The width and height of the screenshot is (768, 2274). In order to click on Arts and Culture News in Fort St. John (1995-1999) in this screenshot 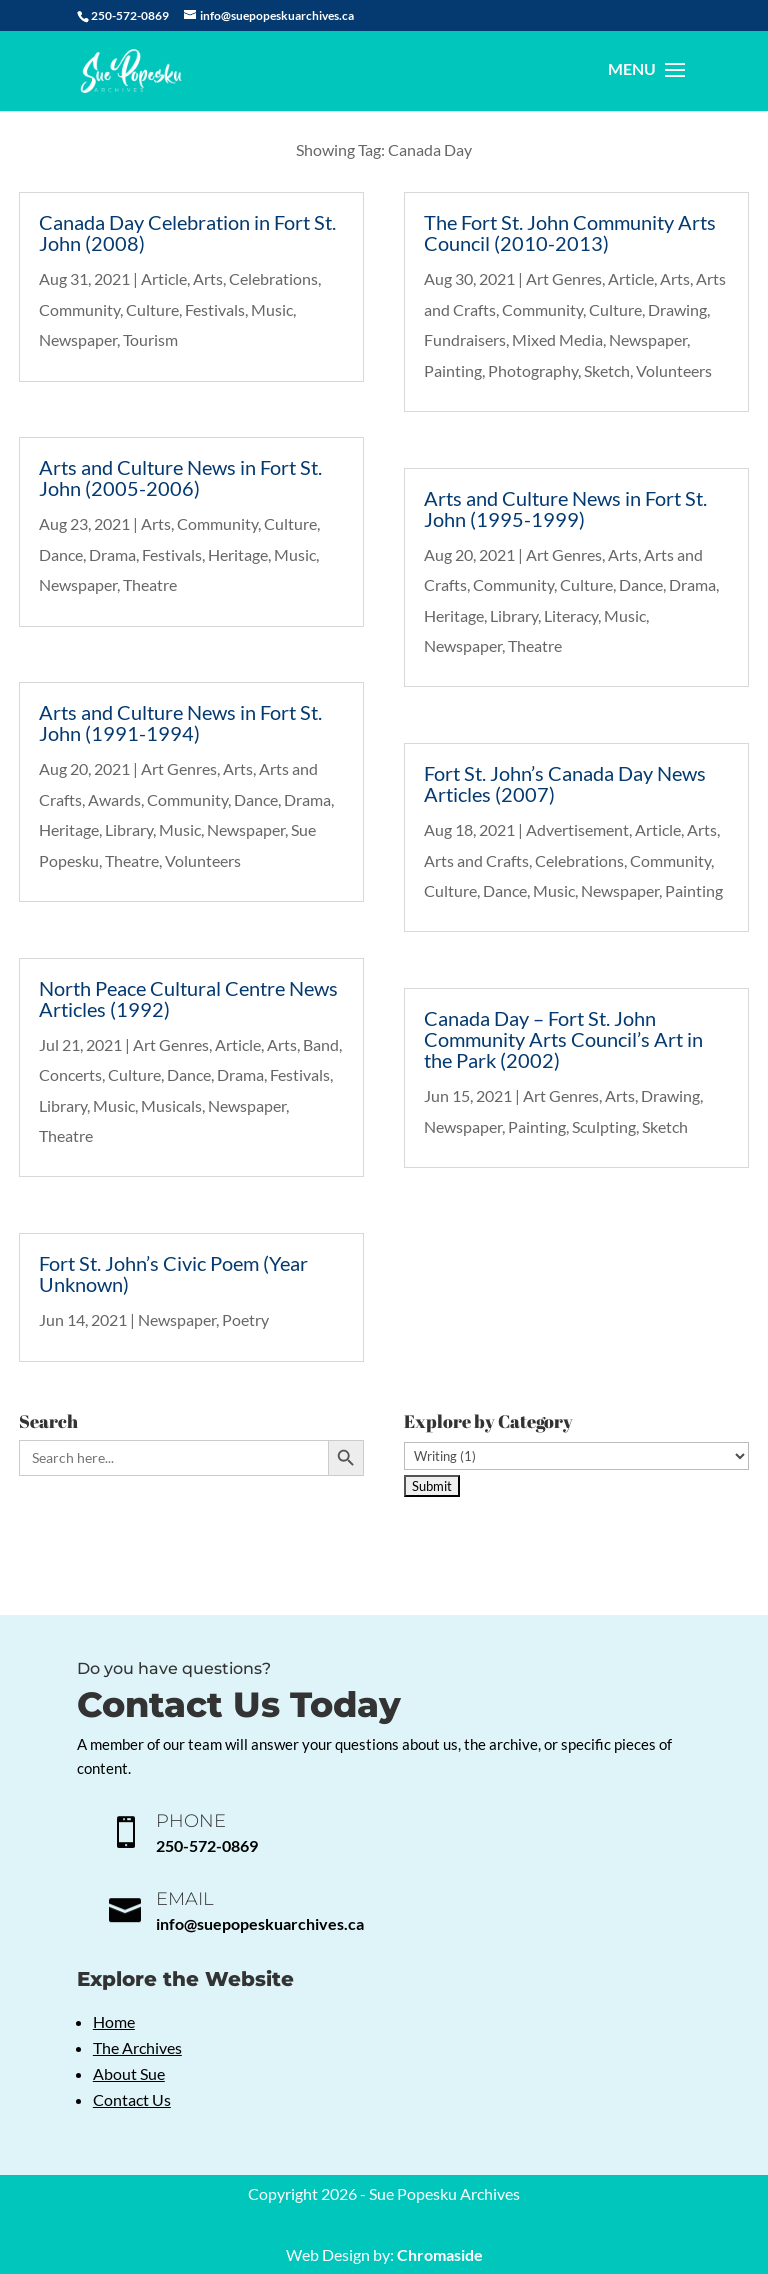, I will do `click(565, 508)`.